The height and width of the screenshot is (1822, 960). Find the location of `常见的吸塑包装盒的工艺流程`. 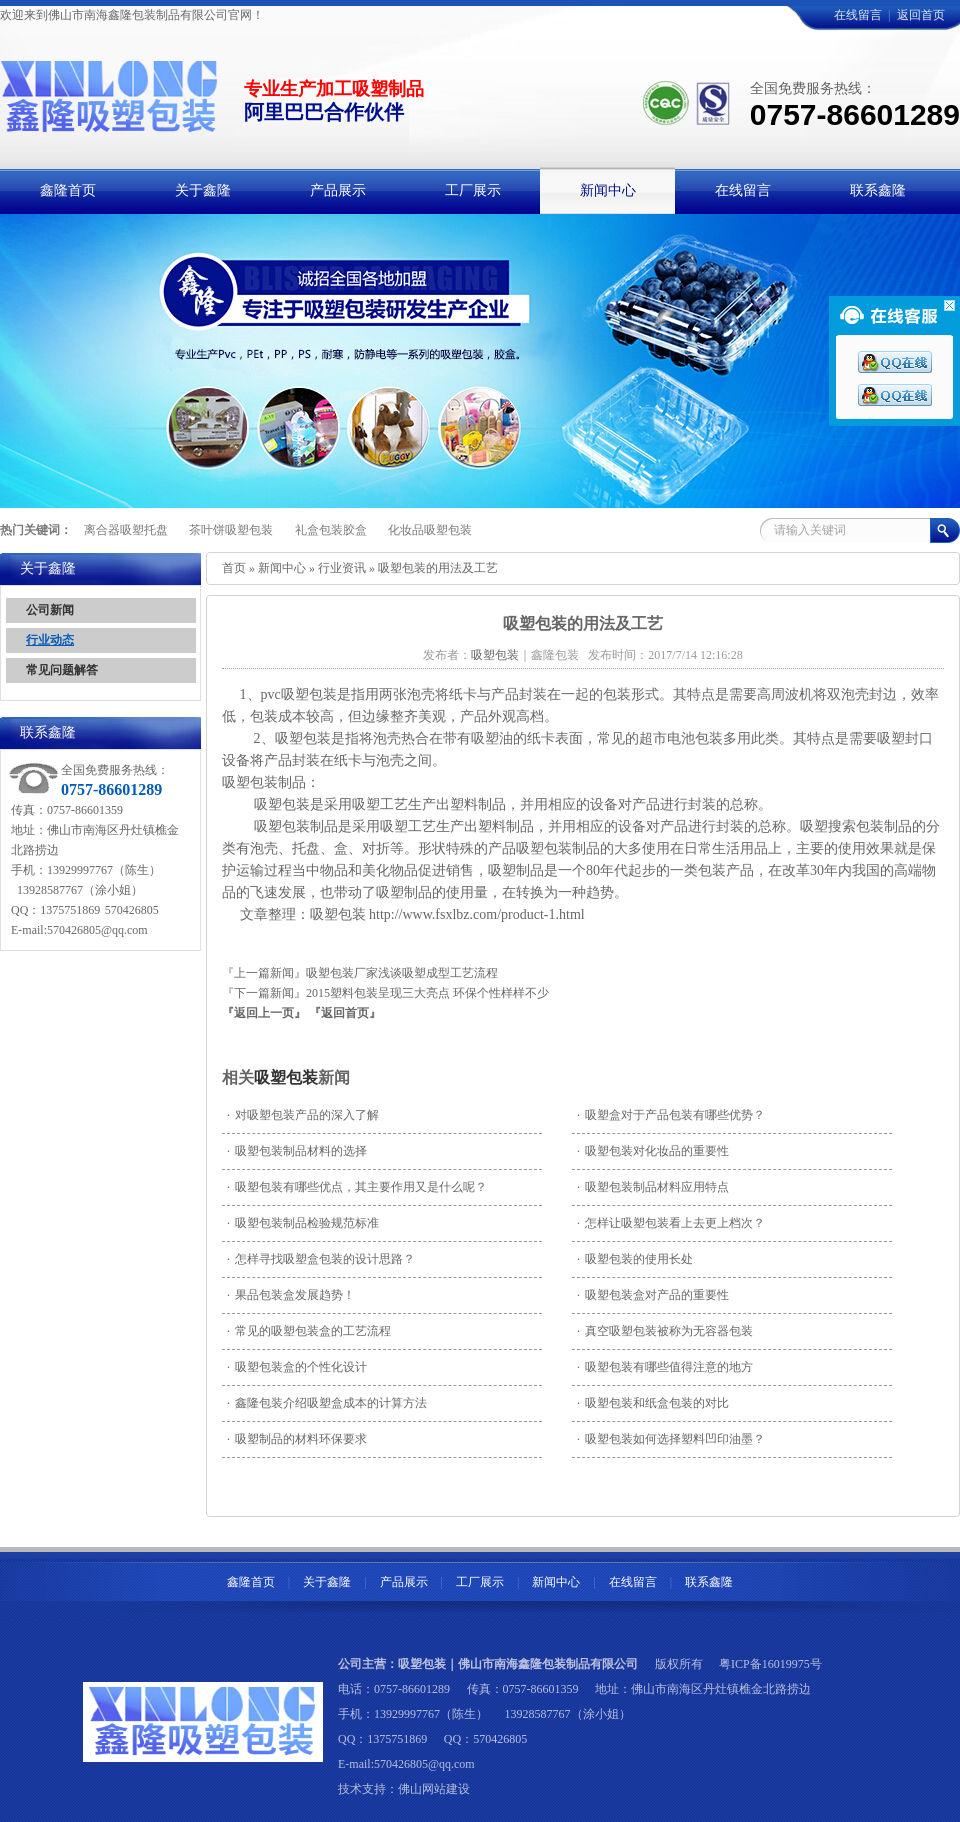

常见的吸塑包装盒的工艺流程 is located at coordinates (309, 1331).